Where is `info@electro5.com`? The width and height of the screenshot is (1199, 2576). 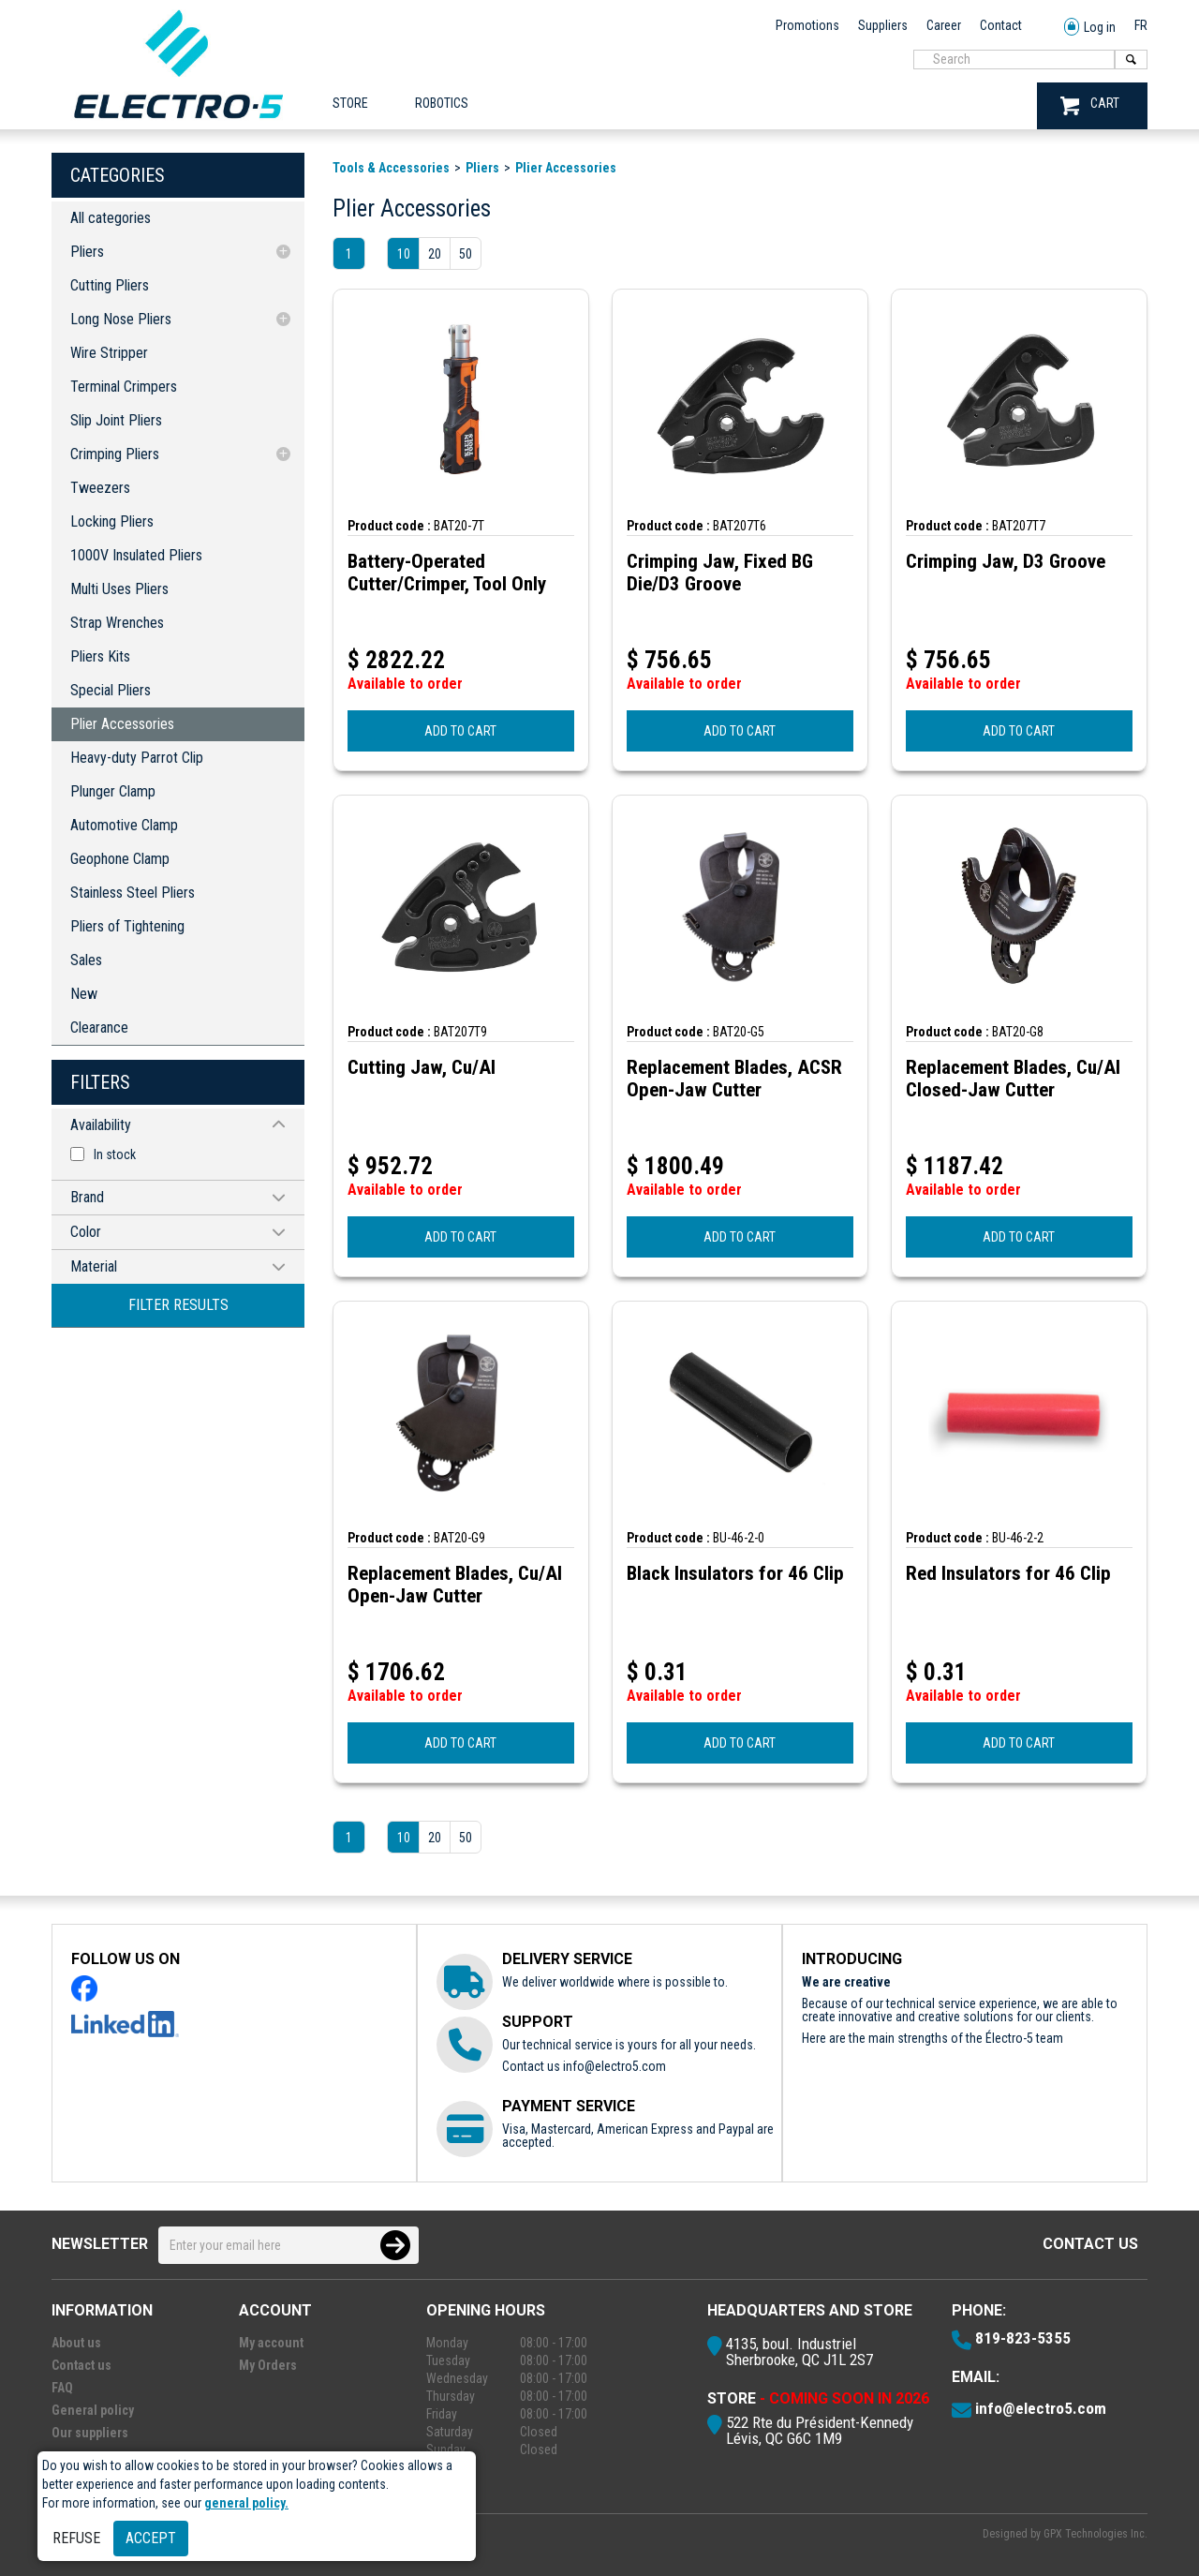 info@electro5.com is located at coordinates (614, 2066).